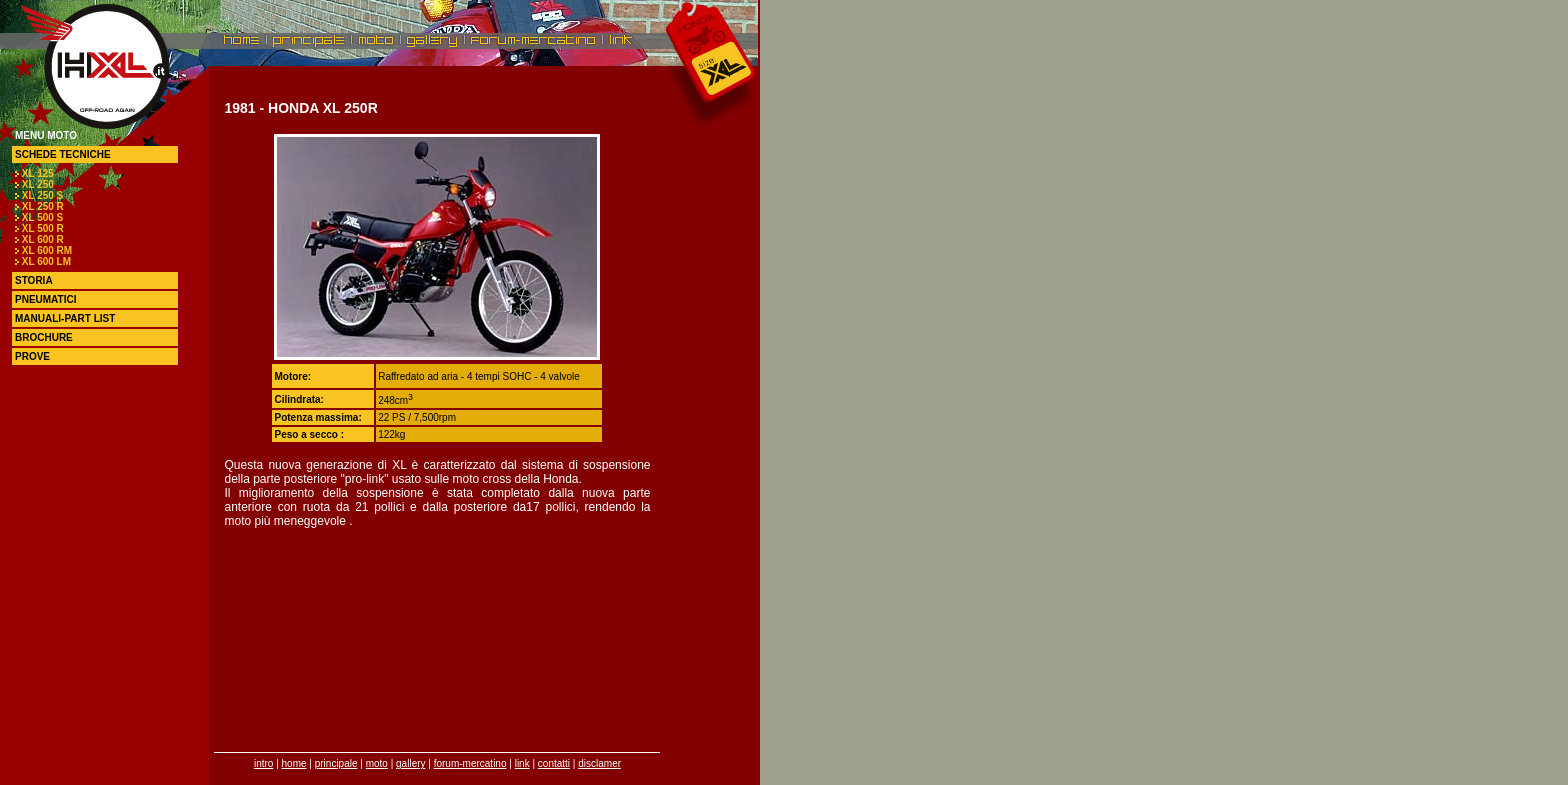 The image size is (1568, 785). I want to click on pneumatici, so click(45, 299).